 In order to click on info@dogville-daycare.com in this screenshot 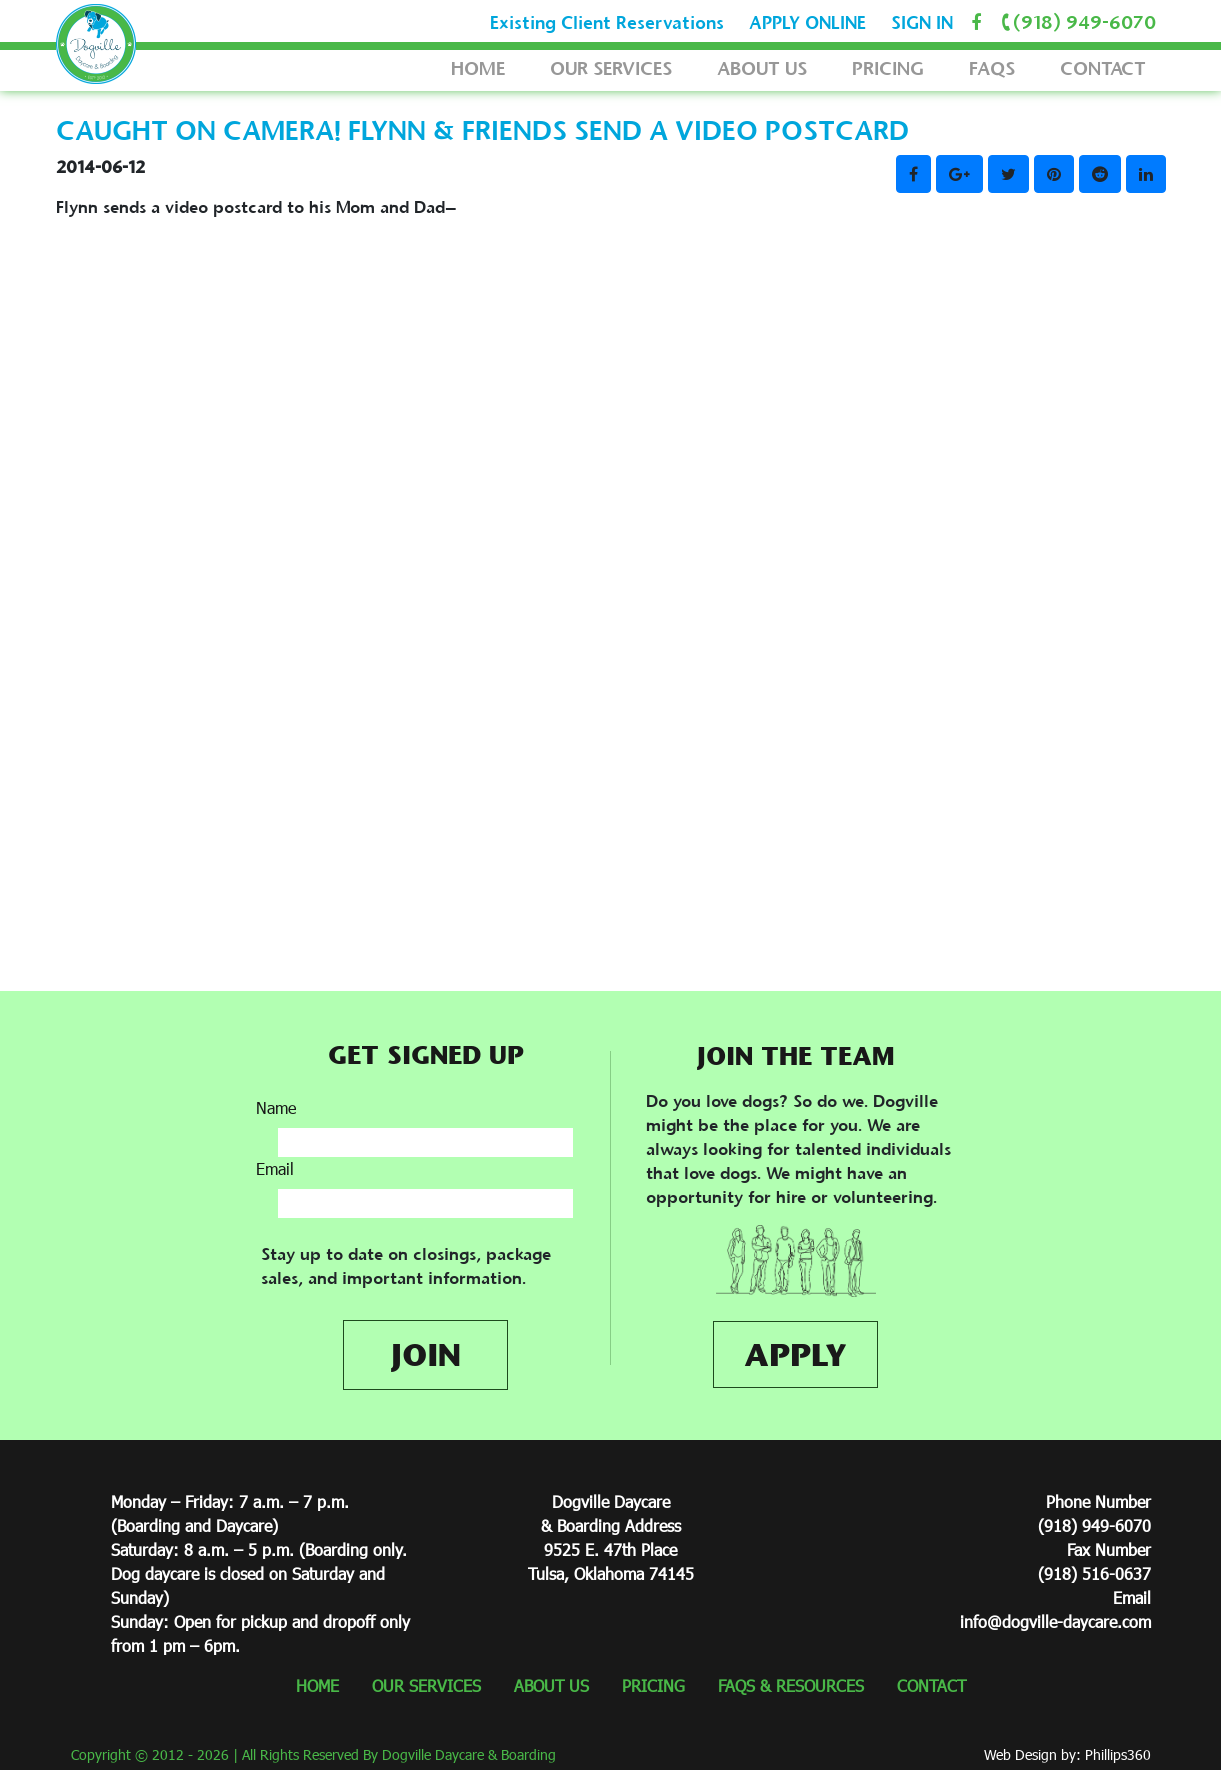, I will do `click(1055, 1621)`.